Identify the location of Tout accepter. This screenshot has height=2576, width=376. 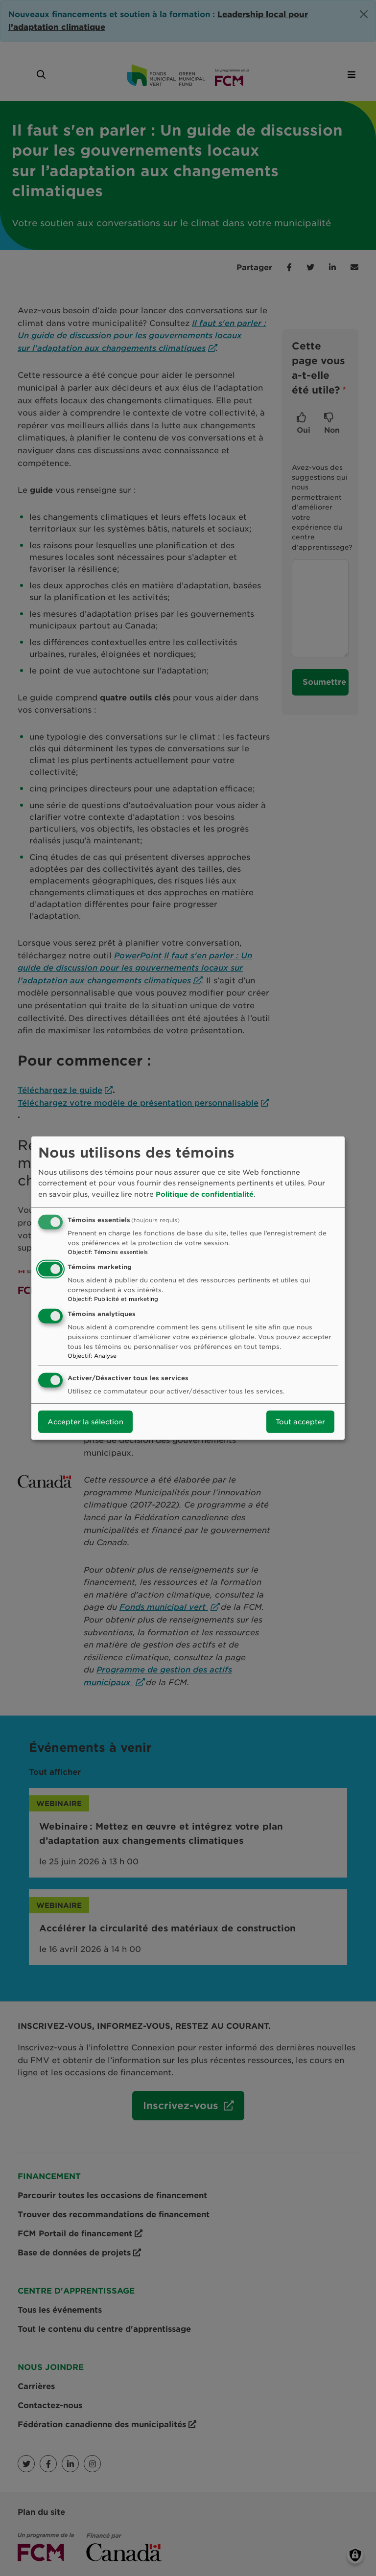
(300, 1422).